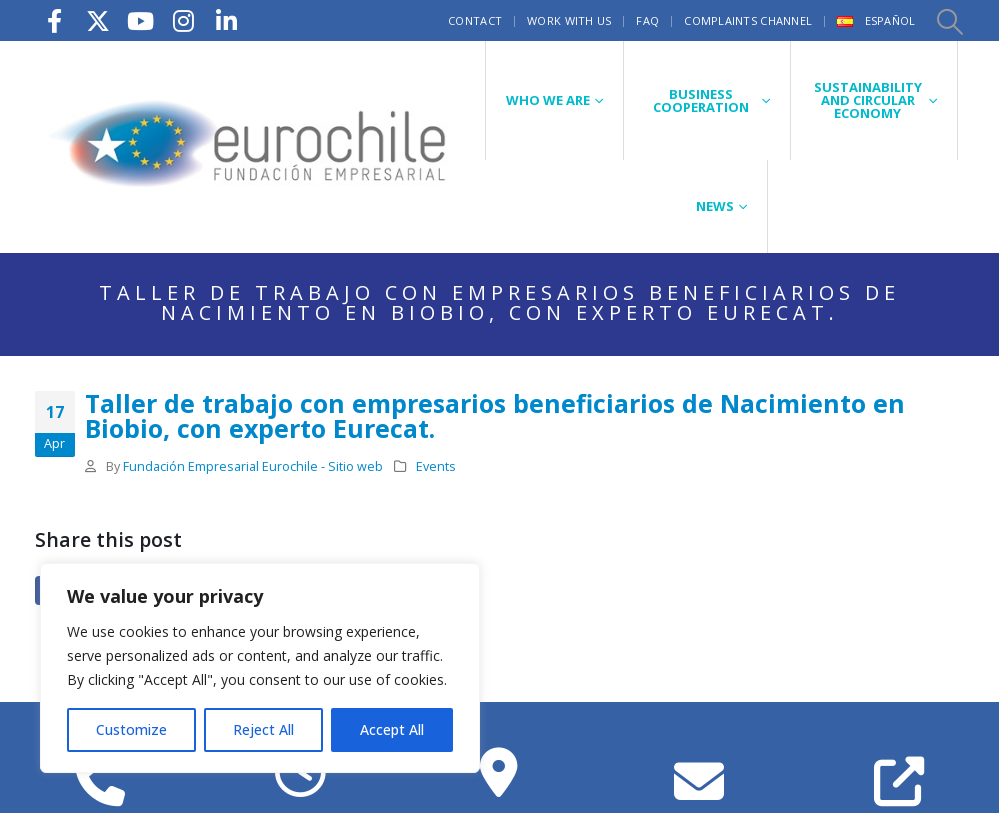  I want to click on [button], so click(949, 21).